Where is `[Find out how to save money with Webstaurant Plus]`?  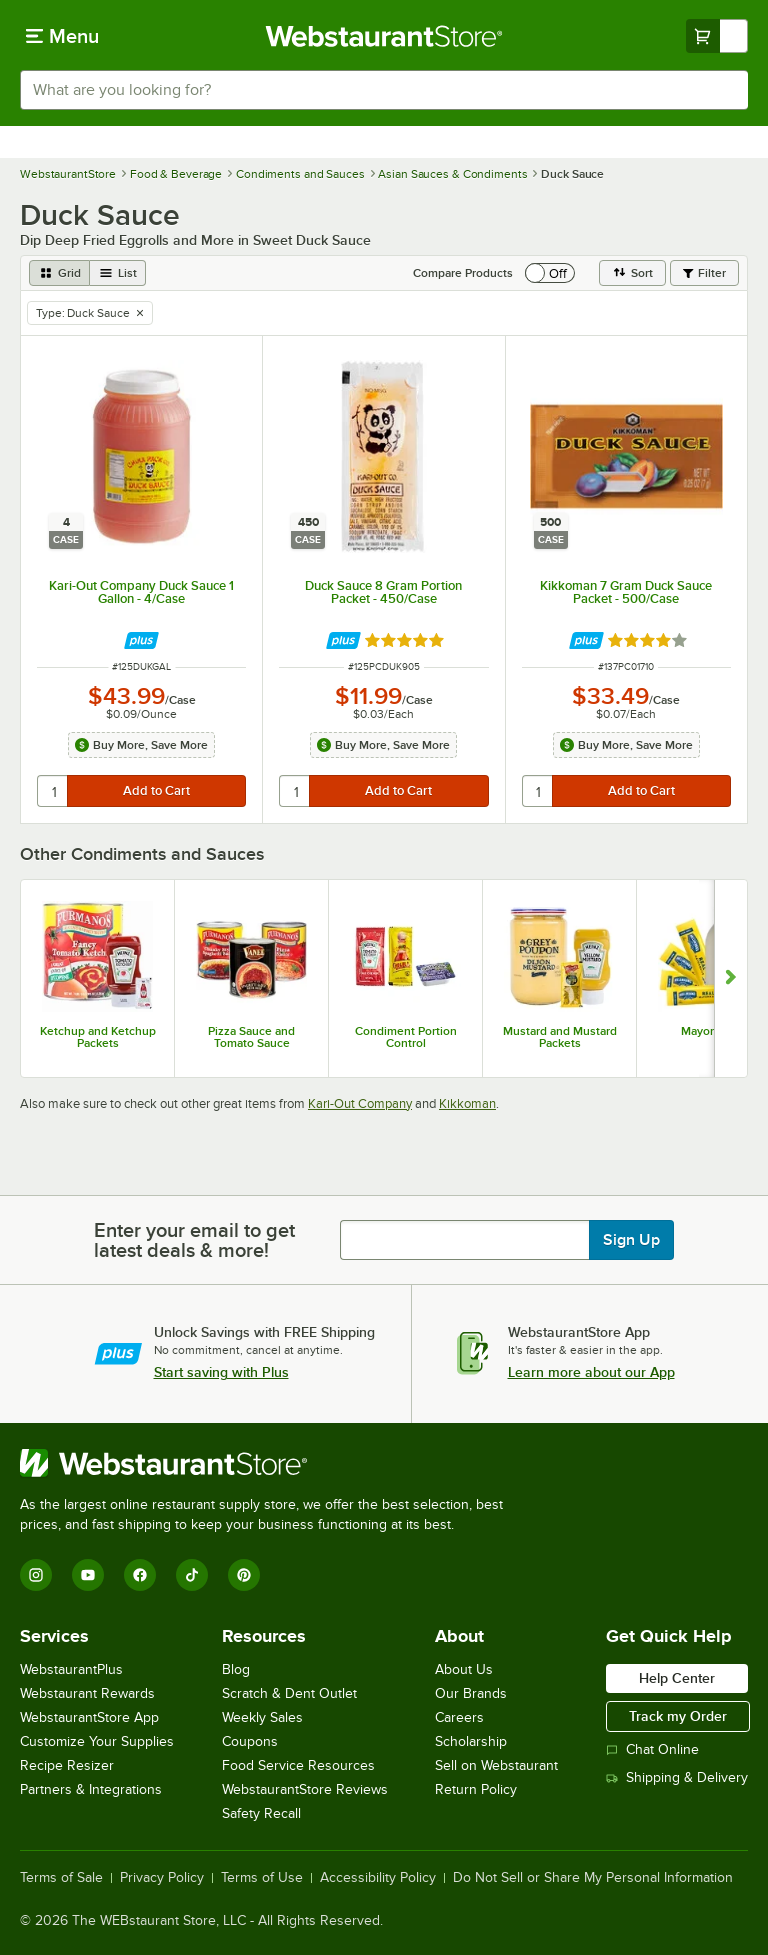
[Find out how to save money with Webstaurant Plus] is located at coordinates (141, 640).